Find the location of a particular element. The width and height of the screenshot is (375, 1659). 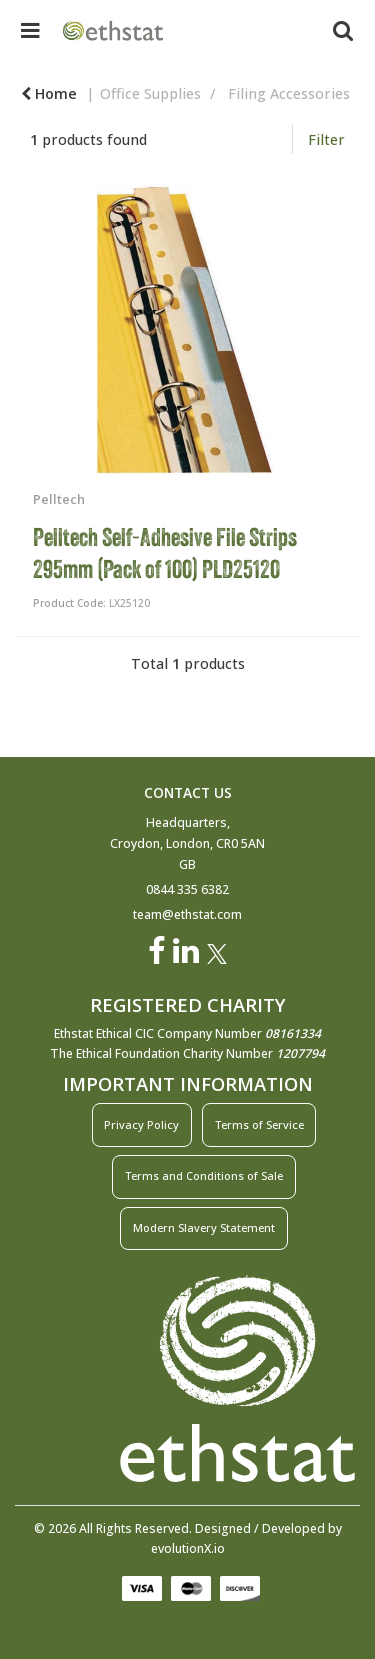

Home is located at coordinates (49, 93).